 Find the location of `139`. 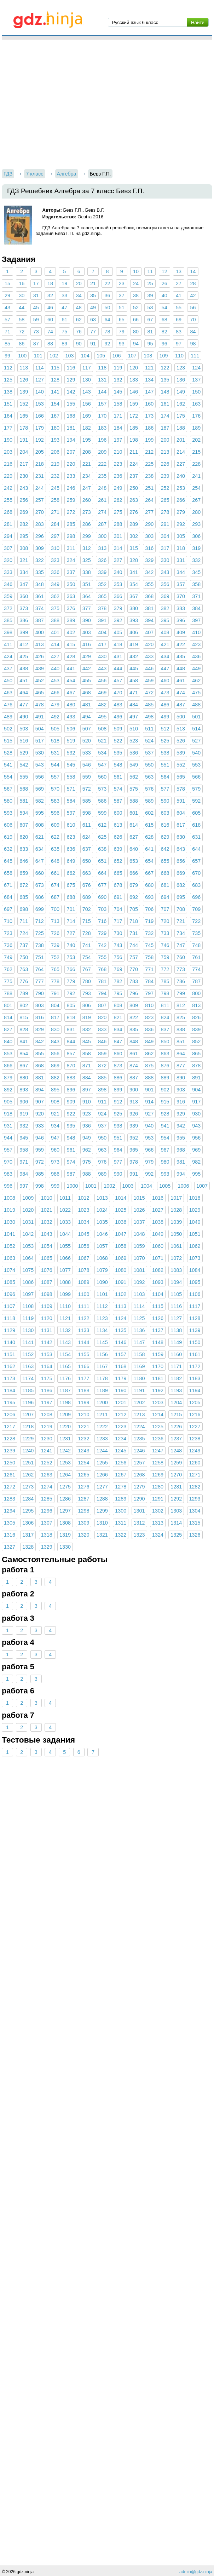

139 is located at coordinates (23, 392).